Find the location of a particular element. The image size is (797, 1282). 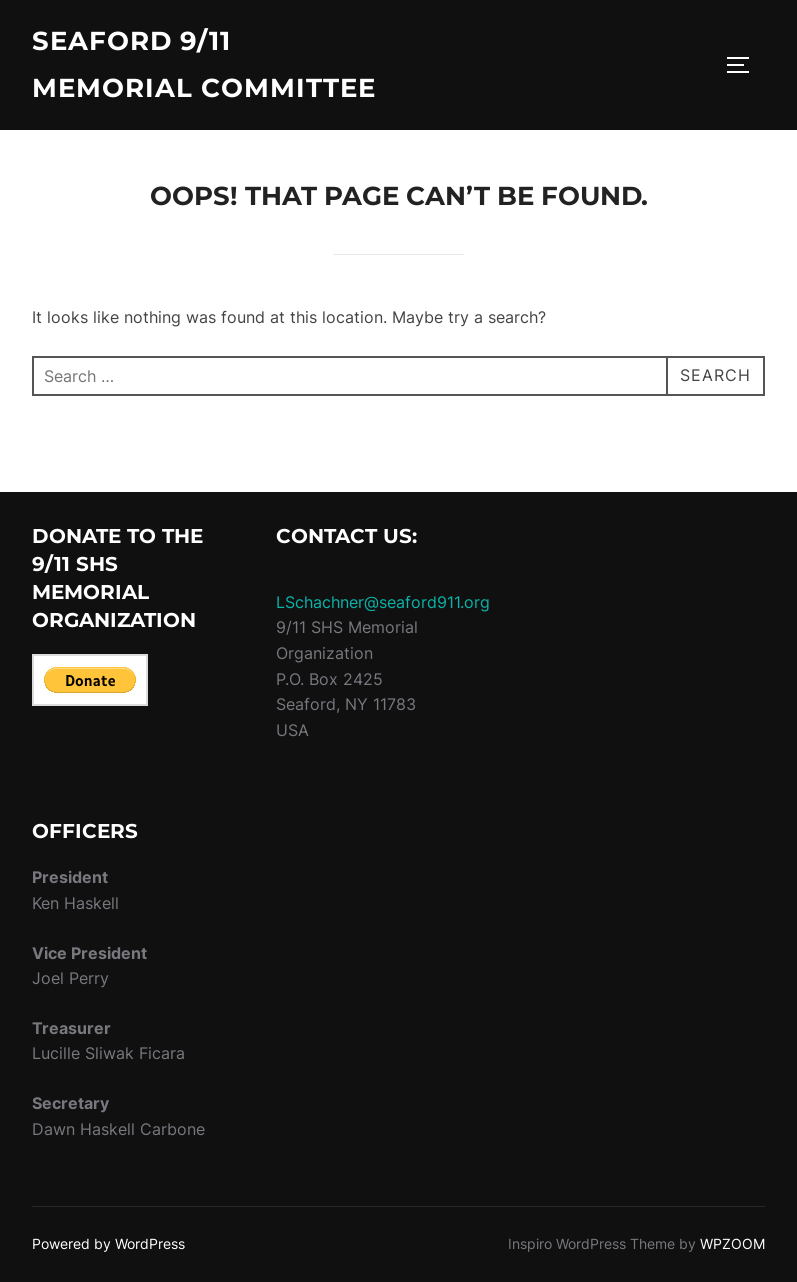

Powered by WordPress is located at coordinates (108, 1243).